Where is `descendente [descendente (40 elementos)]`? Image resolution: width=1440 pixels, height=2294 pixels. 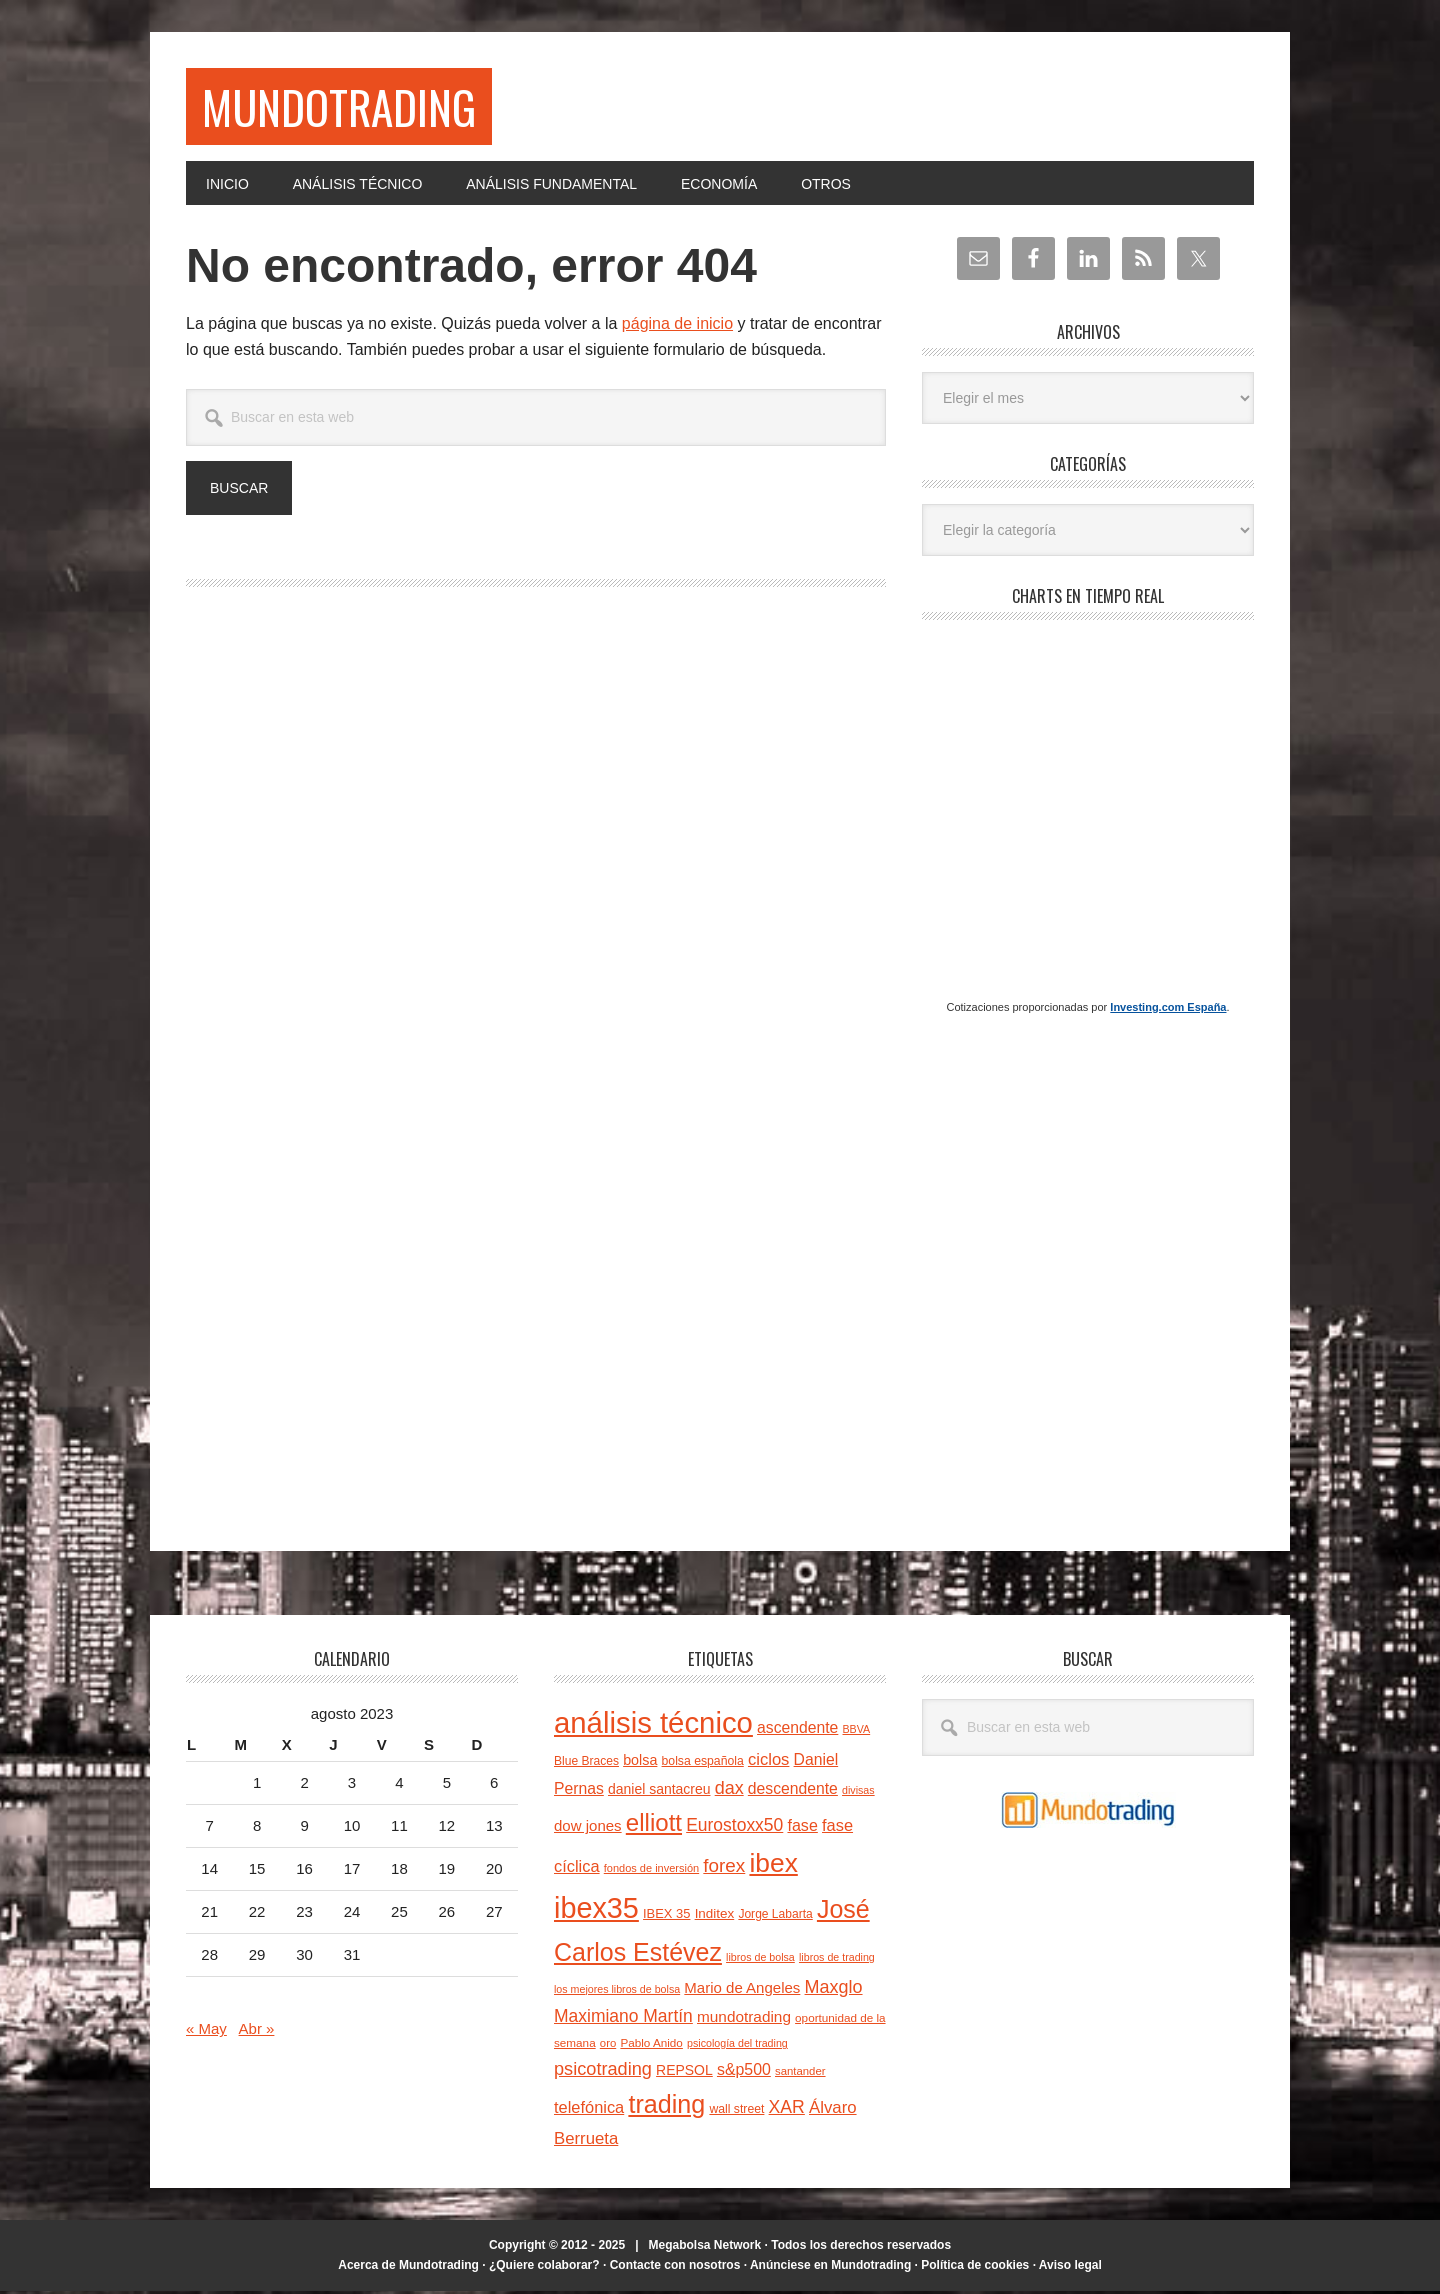
descendente [descendente (40 elementos)] is located at coordinates (793, 1791).